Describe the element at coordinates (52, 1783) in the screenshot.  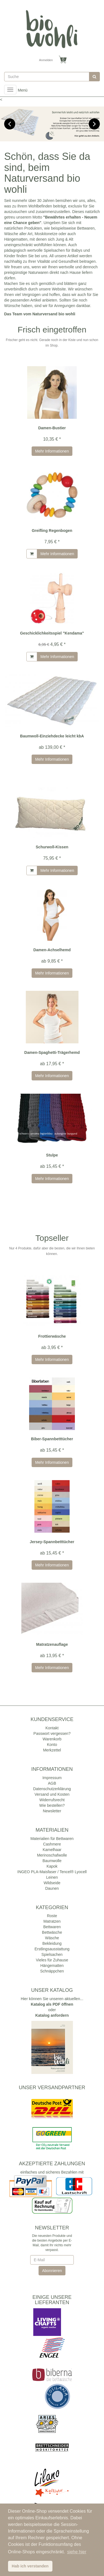
I see `AGB` at that location.